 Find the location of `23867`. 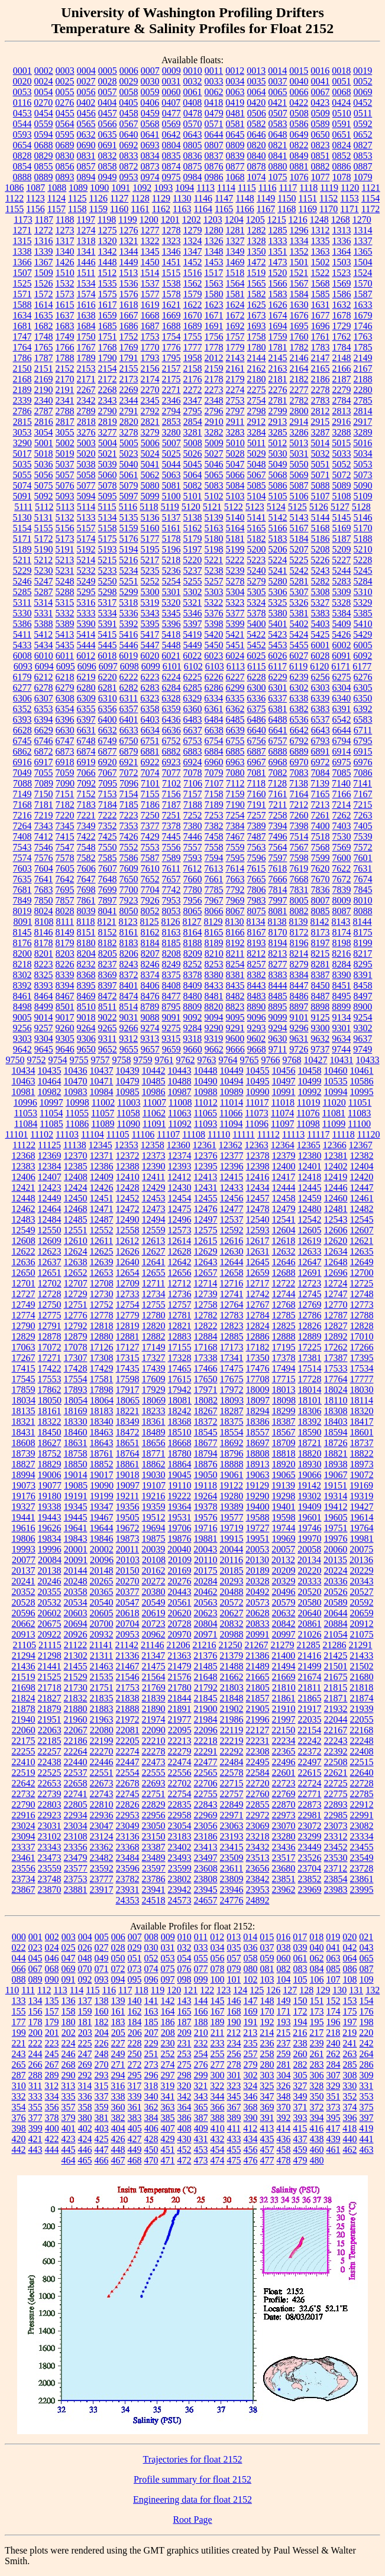

23867 is located at coordinates (23, 1890).